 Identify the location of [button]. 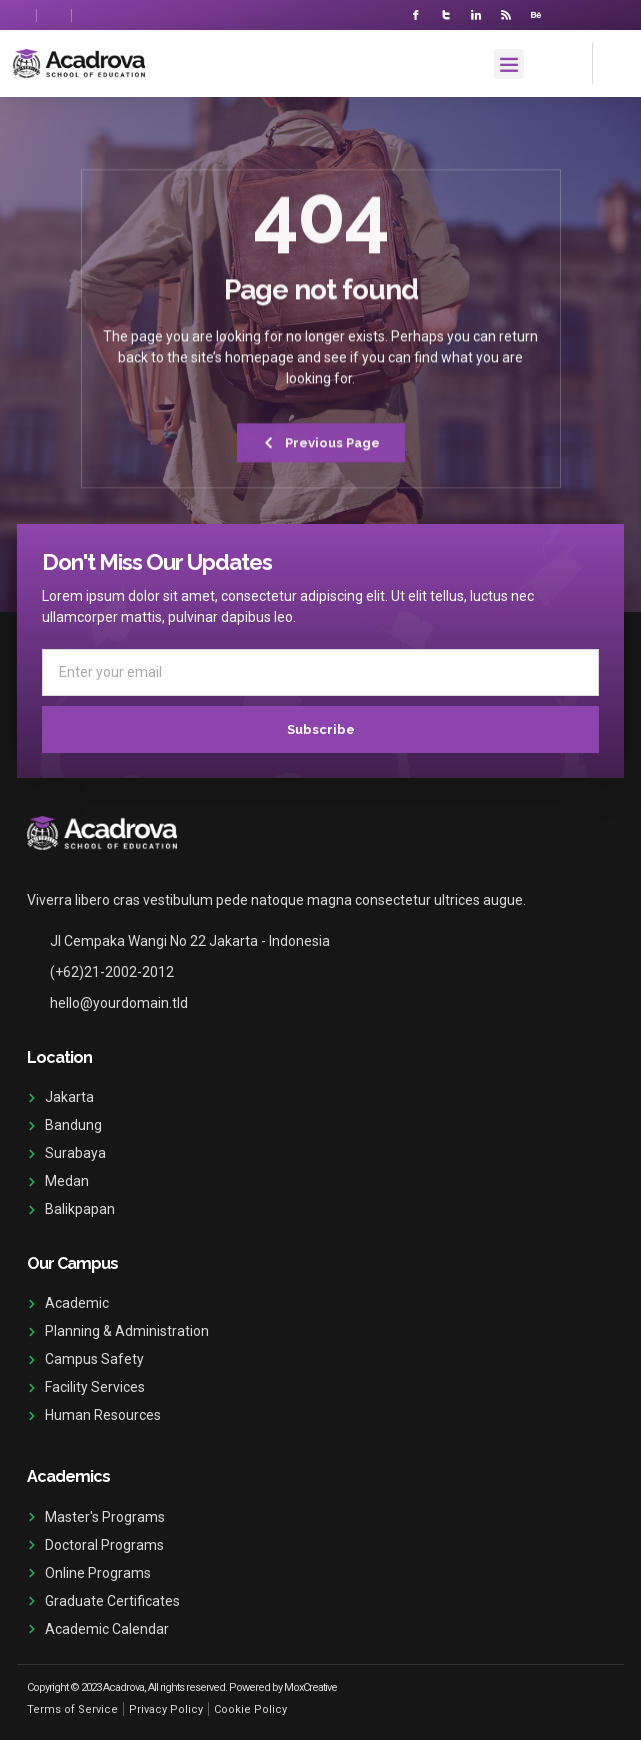
(509, 64).